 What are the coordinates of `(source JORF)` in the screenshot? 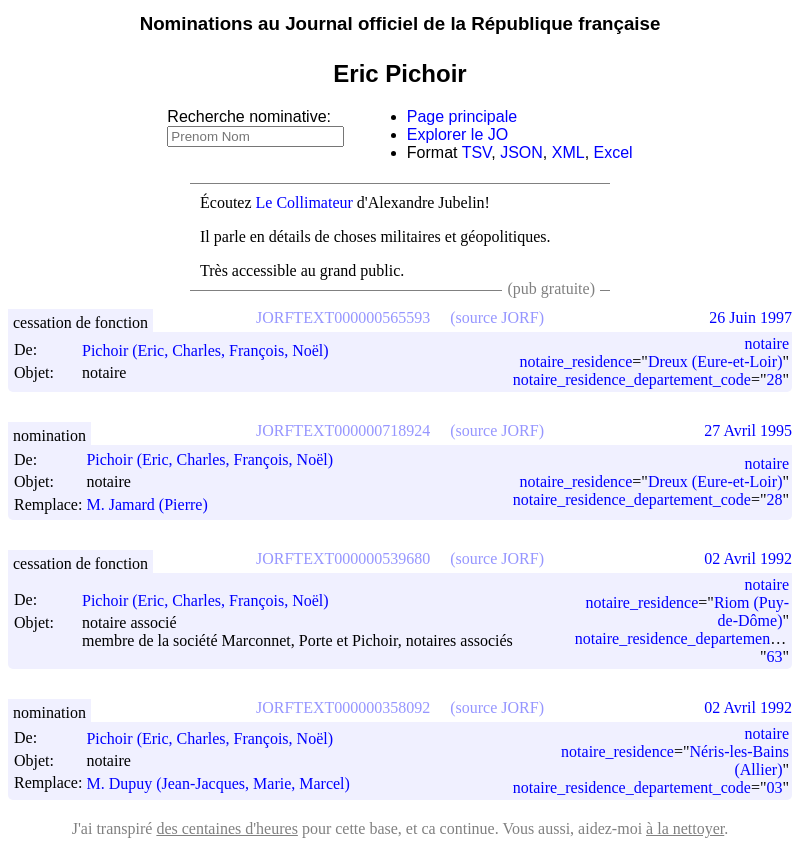 It's located at (497, 317).